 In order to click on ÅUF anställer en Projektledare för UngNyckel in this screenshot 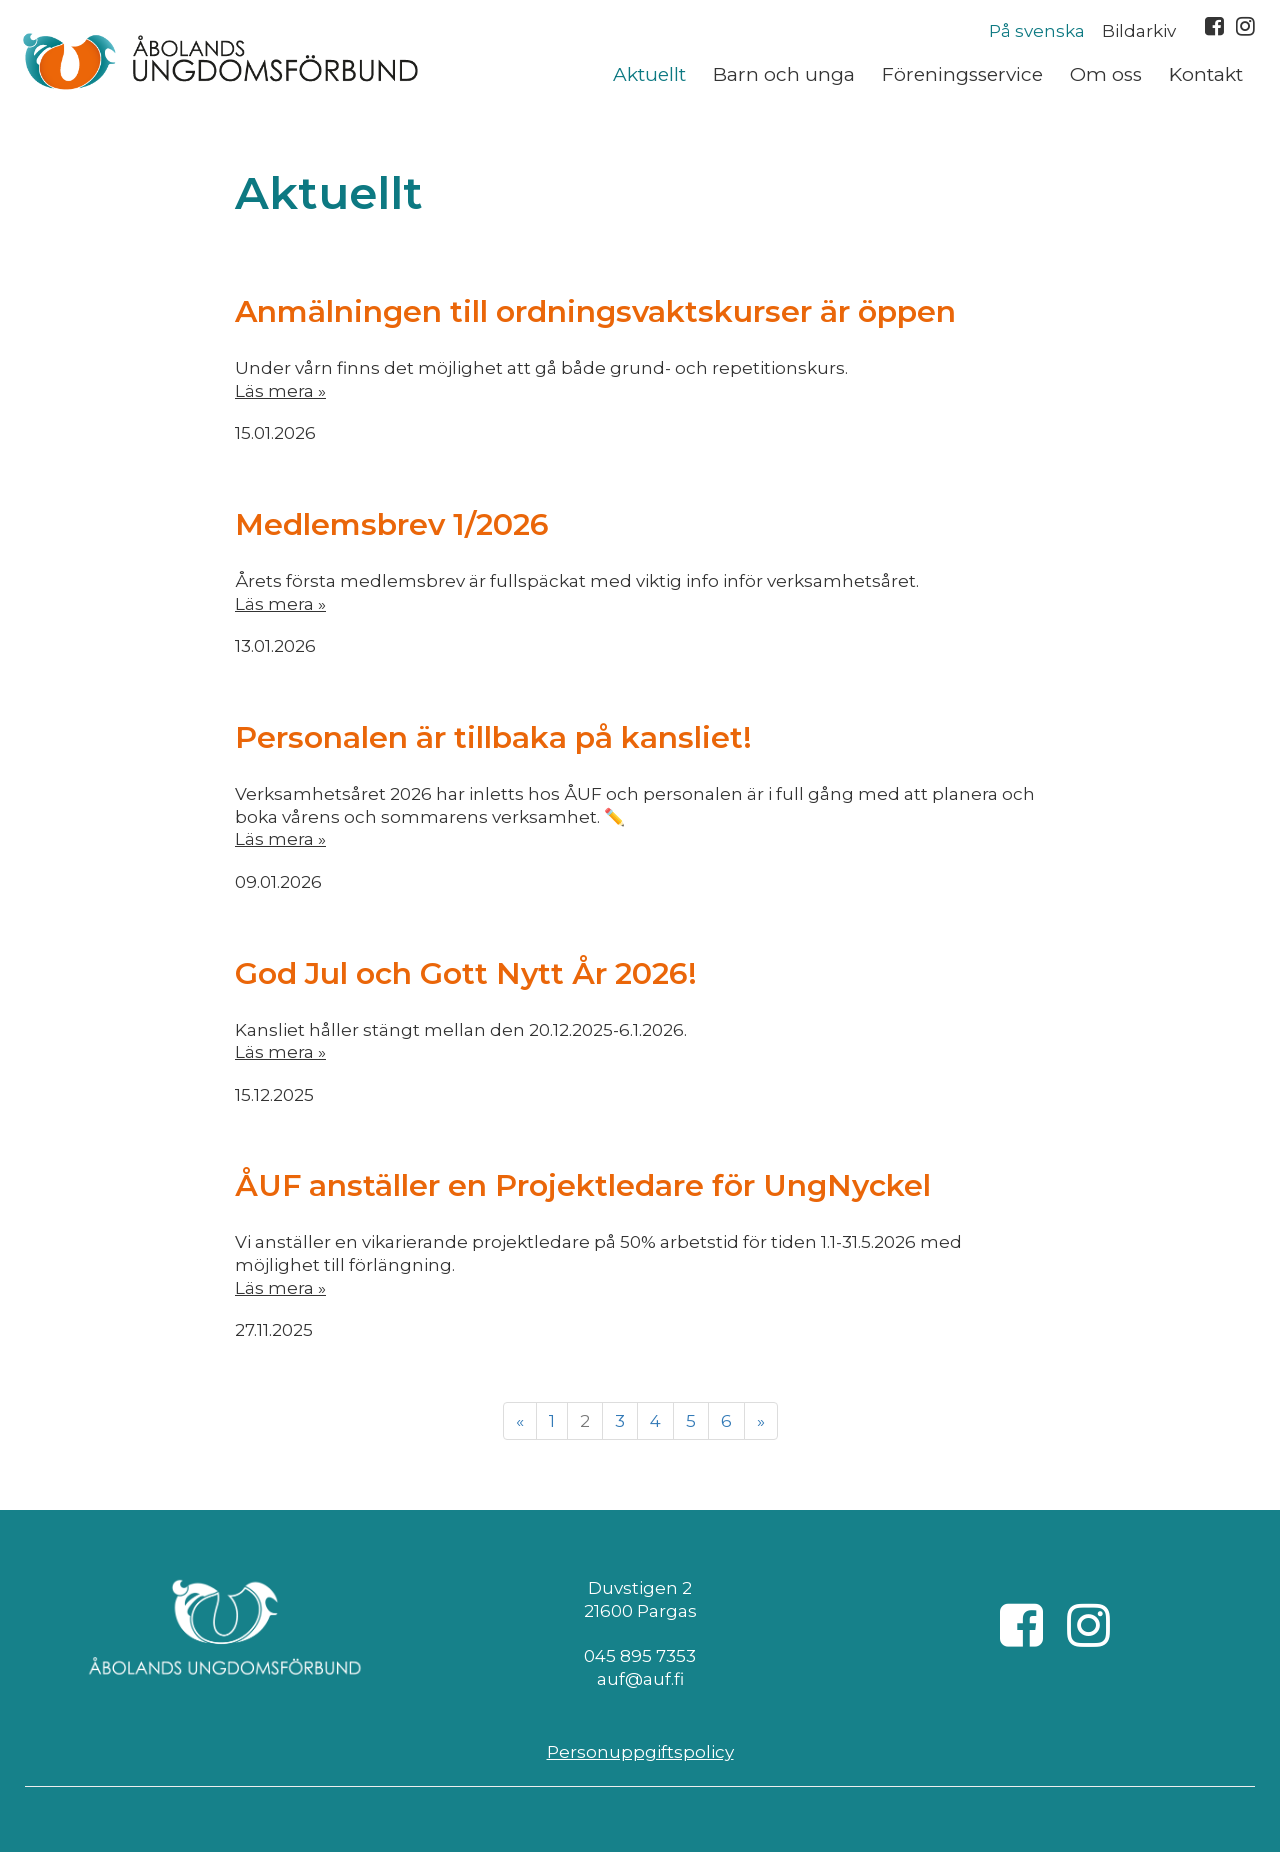, I will do `click(583, 1185)`.